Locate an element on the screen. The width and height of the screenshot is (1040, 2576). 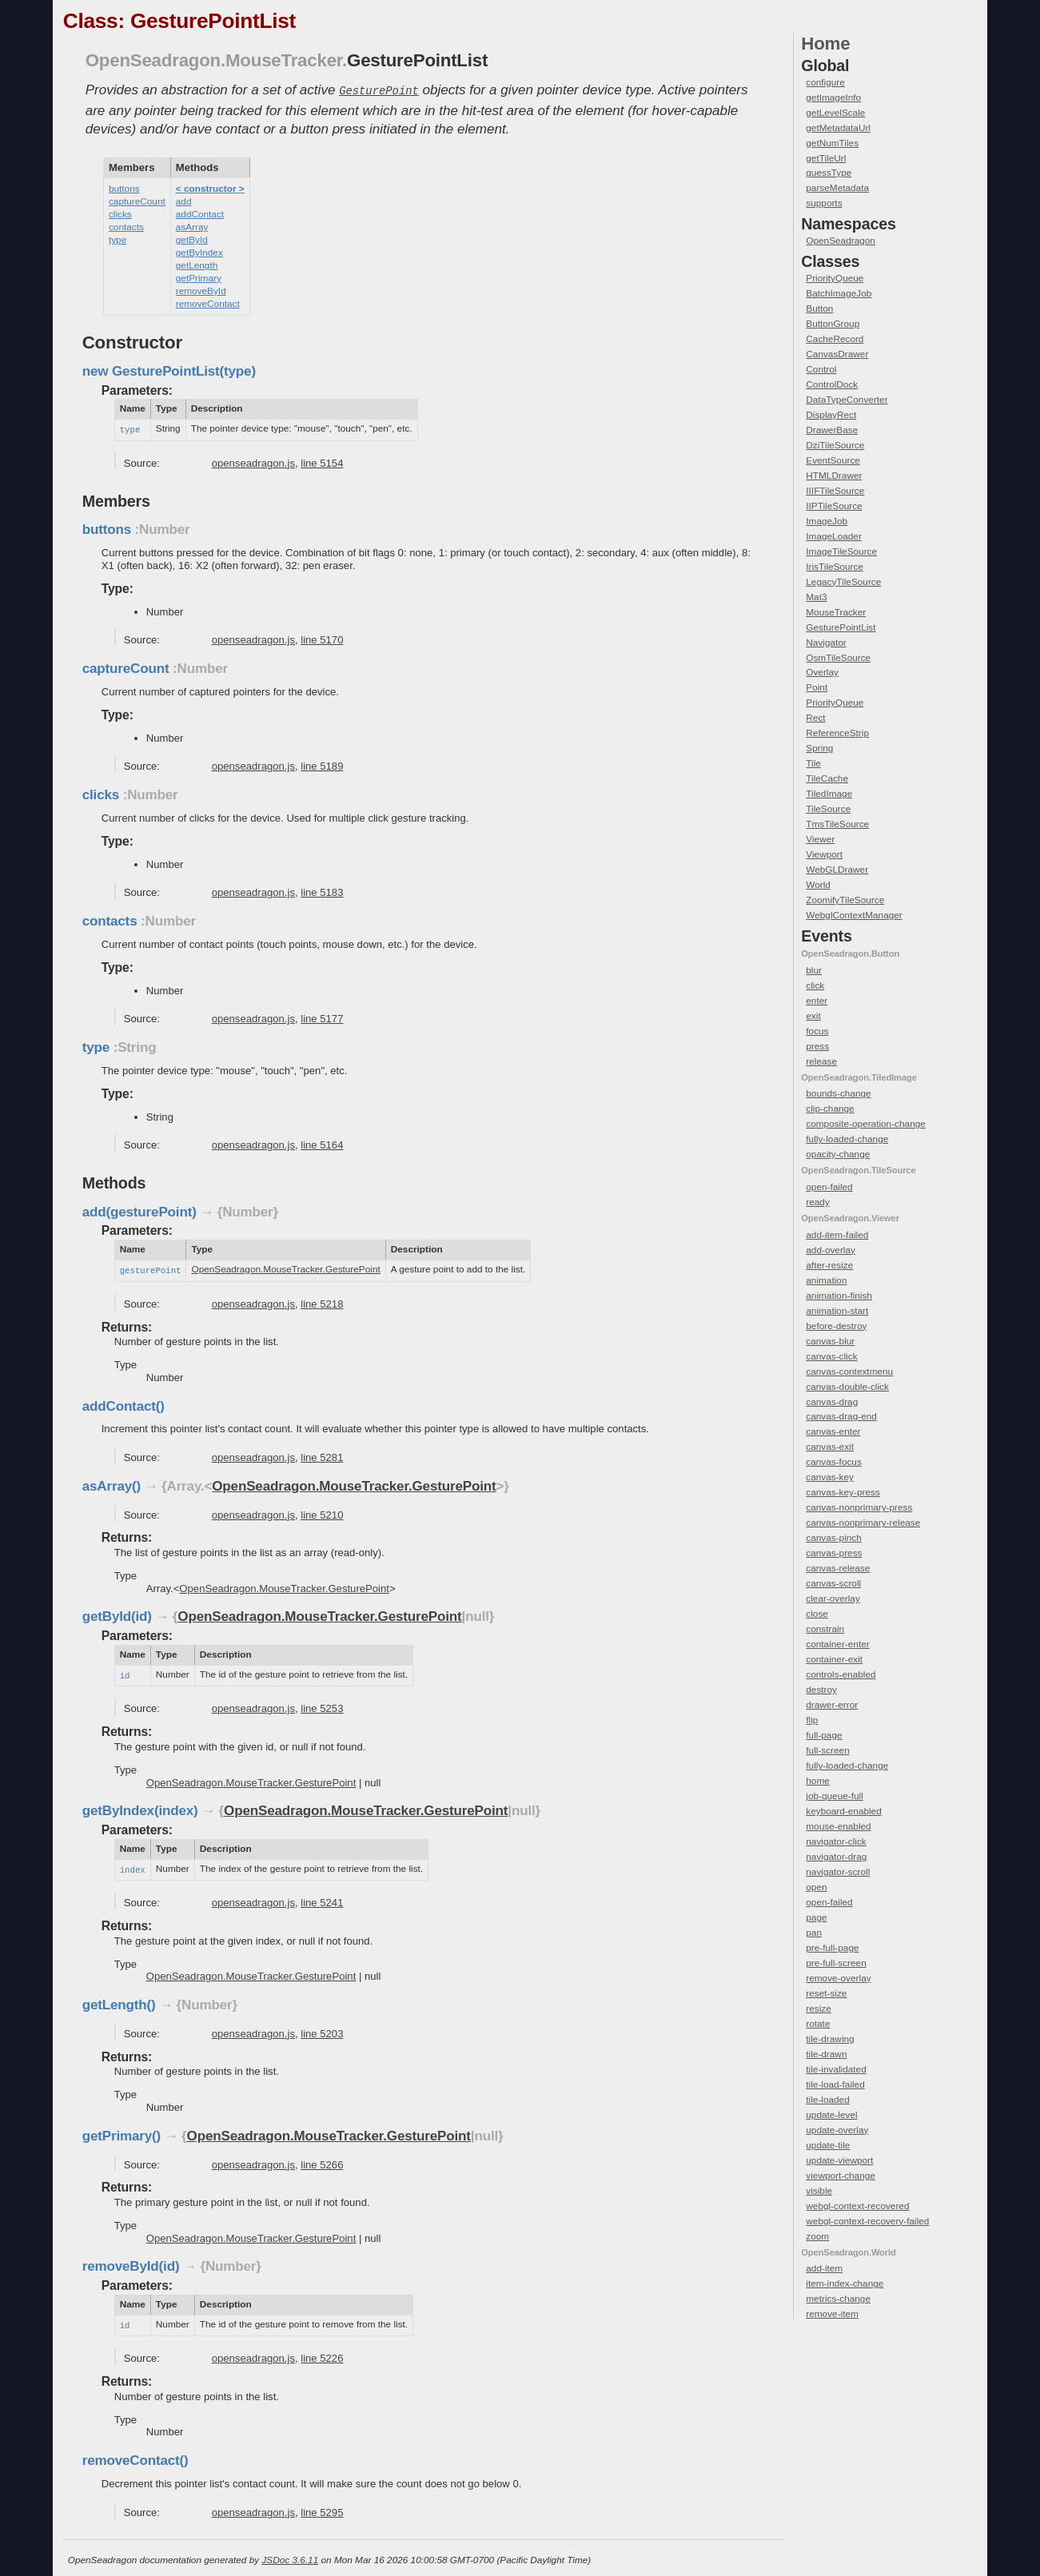
OpenSeadragon.MouseTracker.GesturePoint is located at coordinates (285, 1266).